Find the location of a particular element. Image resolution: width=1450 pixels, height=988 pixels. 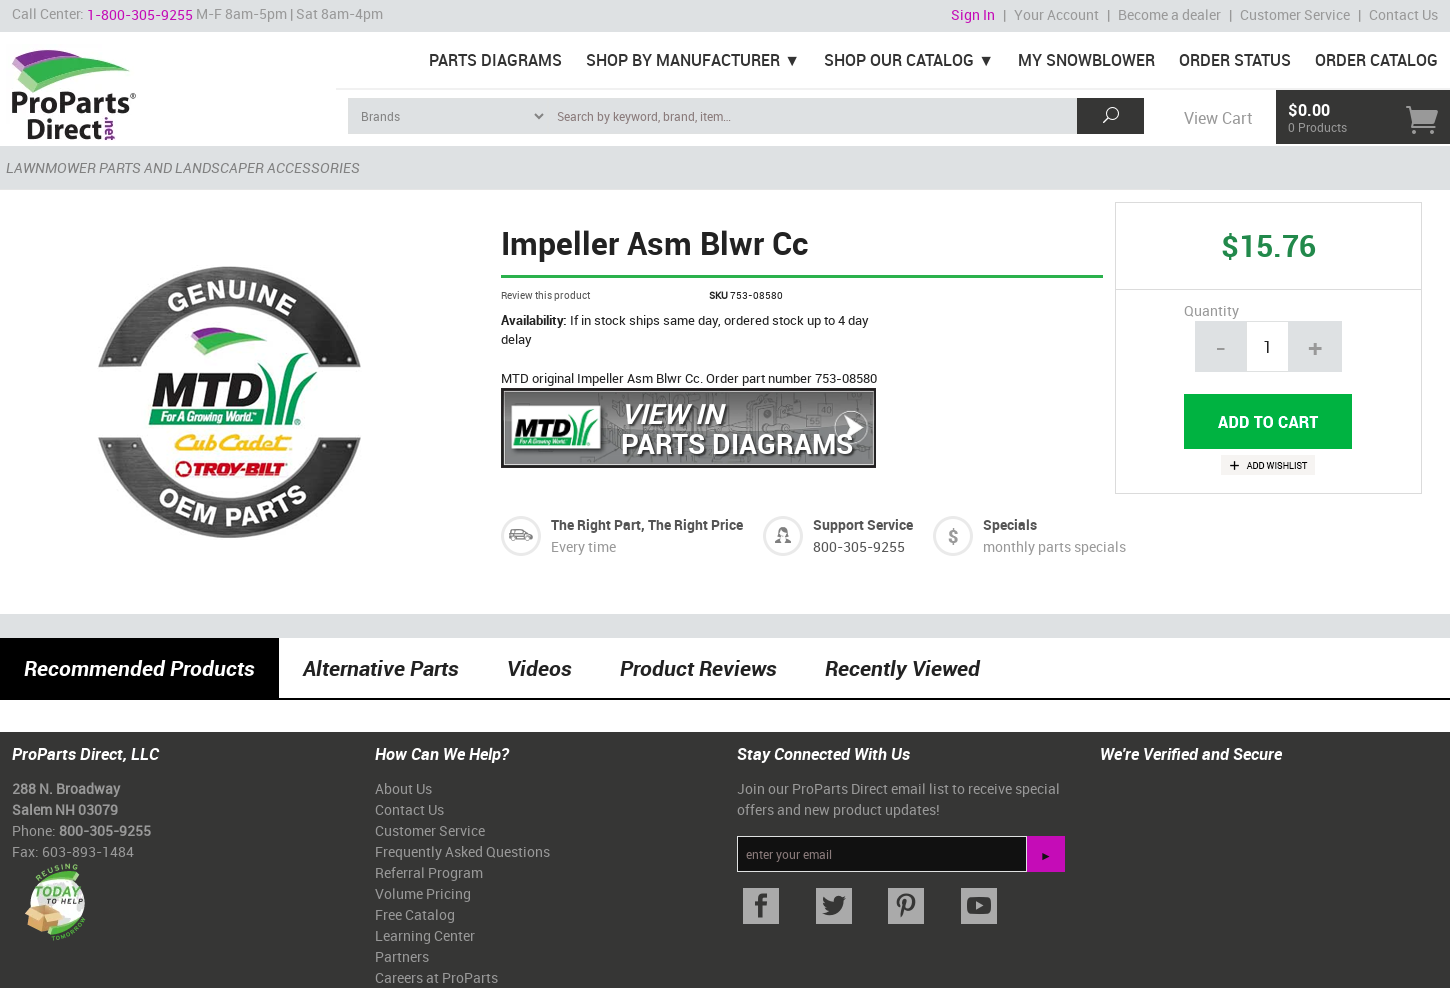

Order Catalog is located at coordinates (1376, 60).